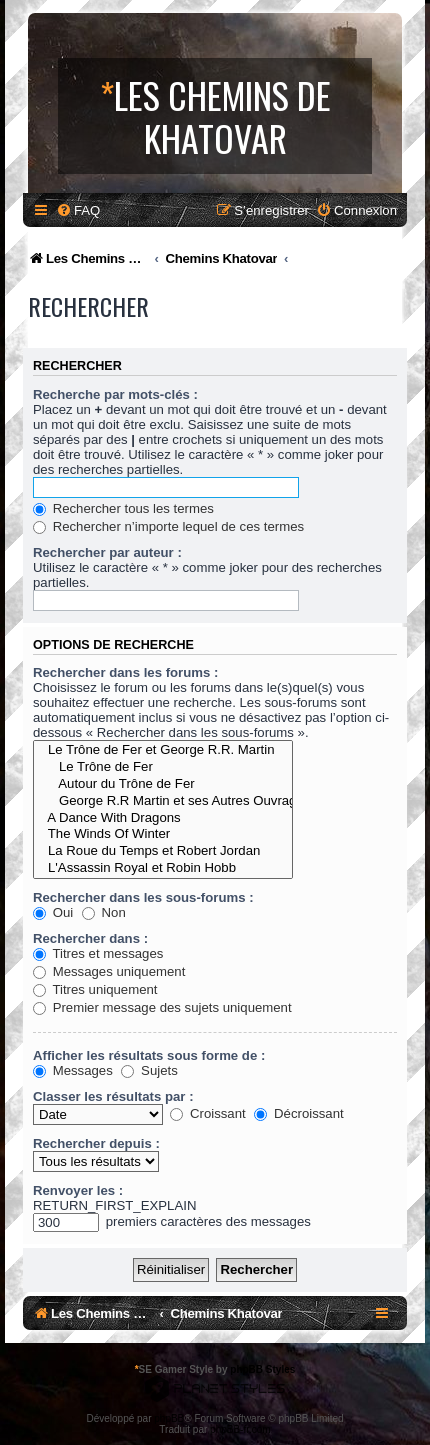 The height and width of the screenshot is (1445, 430). I want to click on Titres uniquement, so click(95, 989).